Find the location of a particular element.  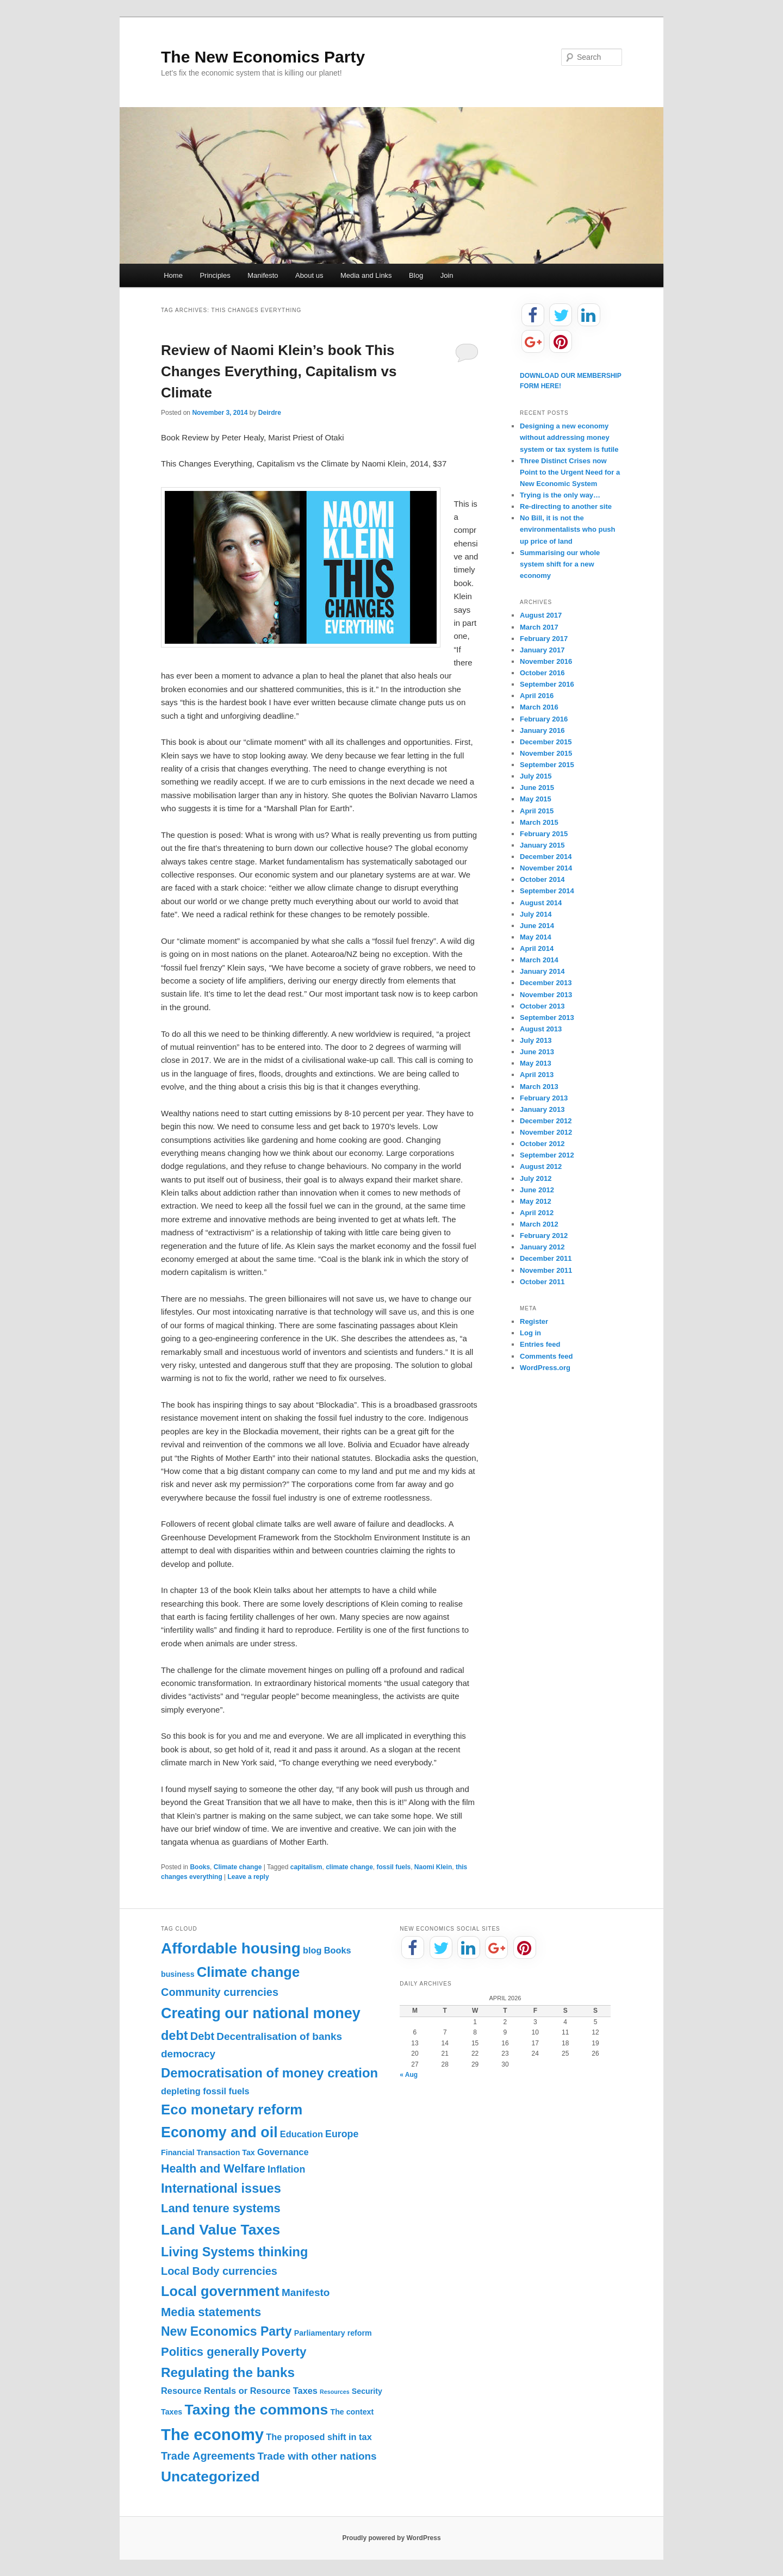

December 2013 is located at coordinates (545, 983).